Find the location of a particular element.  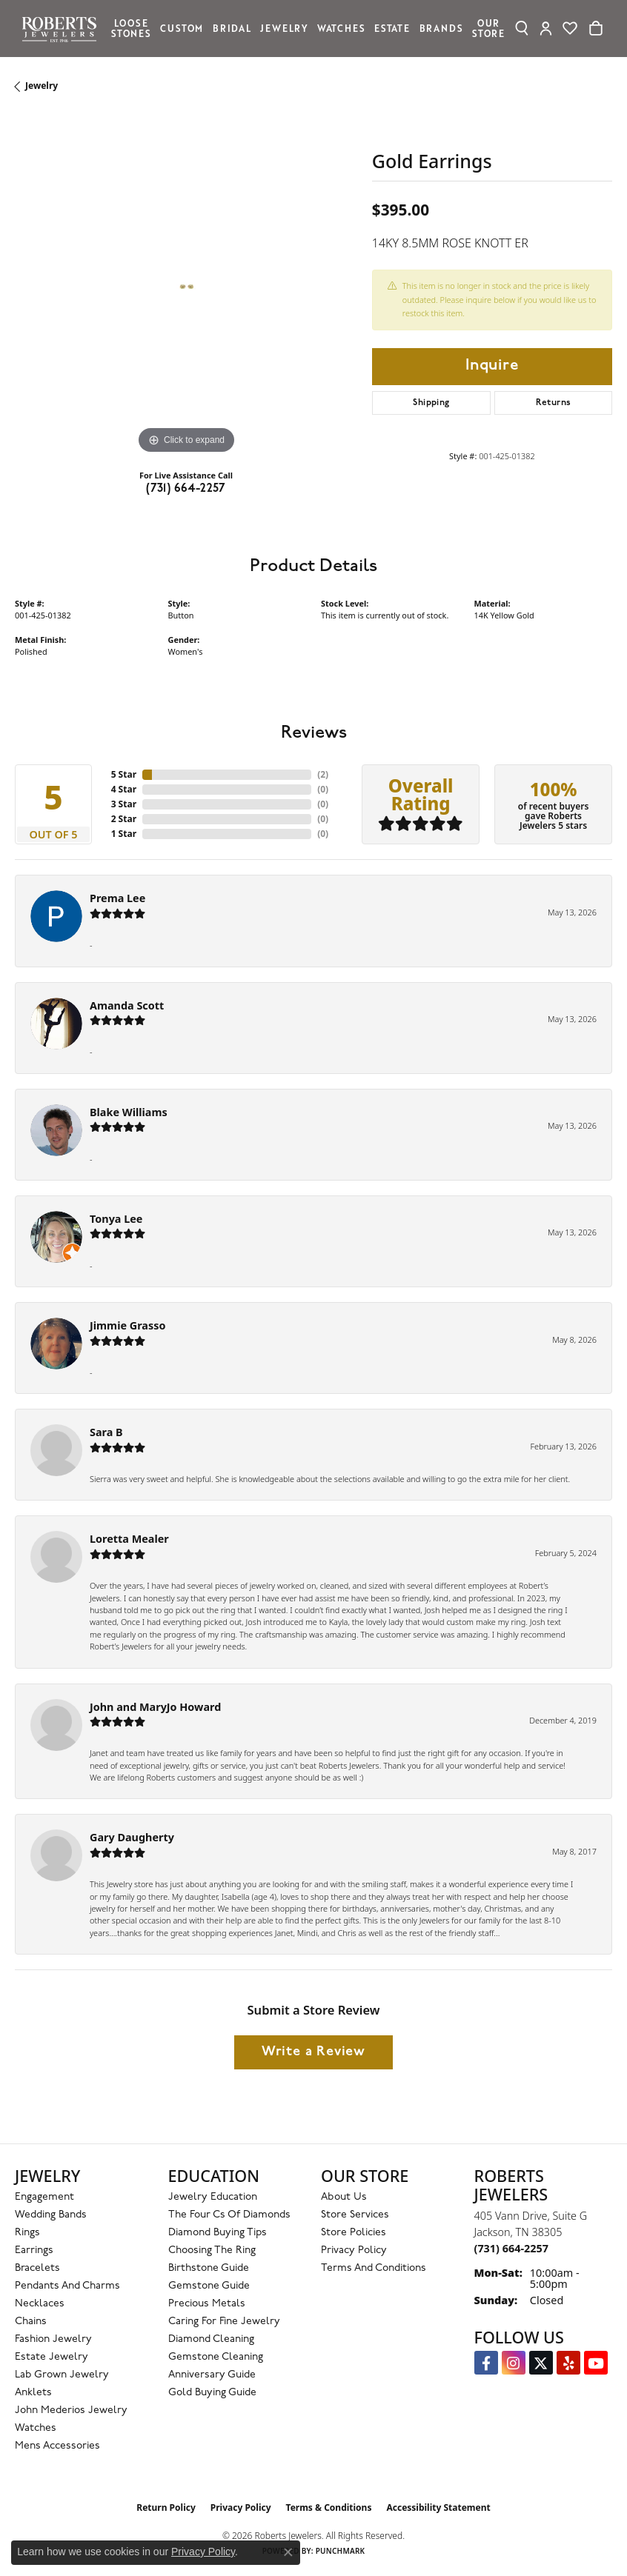

Sara B is located at coordinates (106, 1432).